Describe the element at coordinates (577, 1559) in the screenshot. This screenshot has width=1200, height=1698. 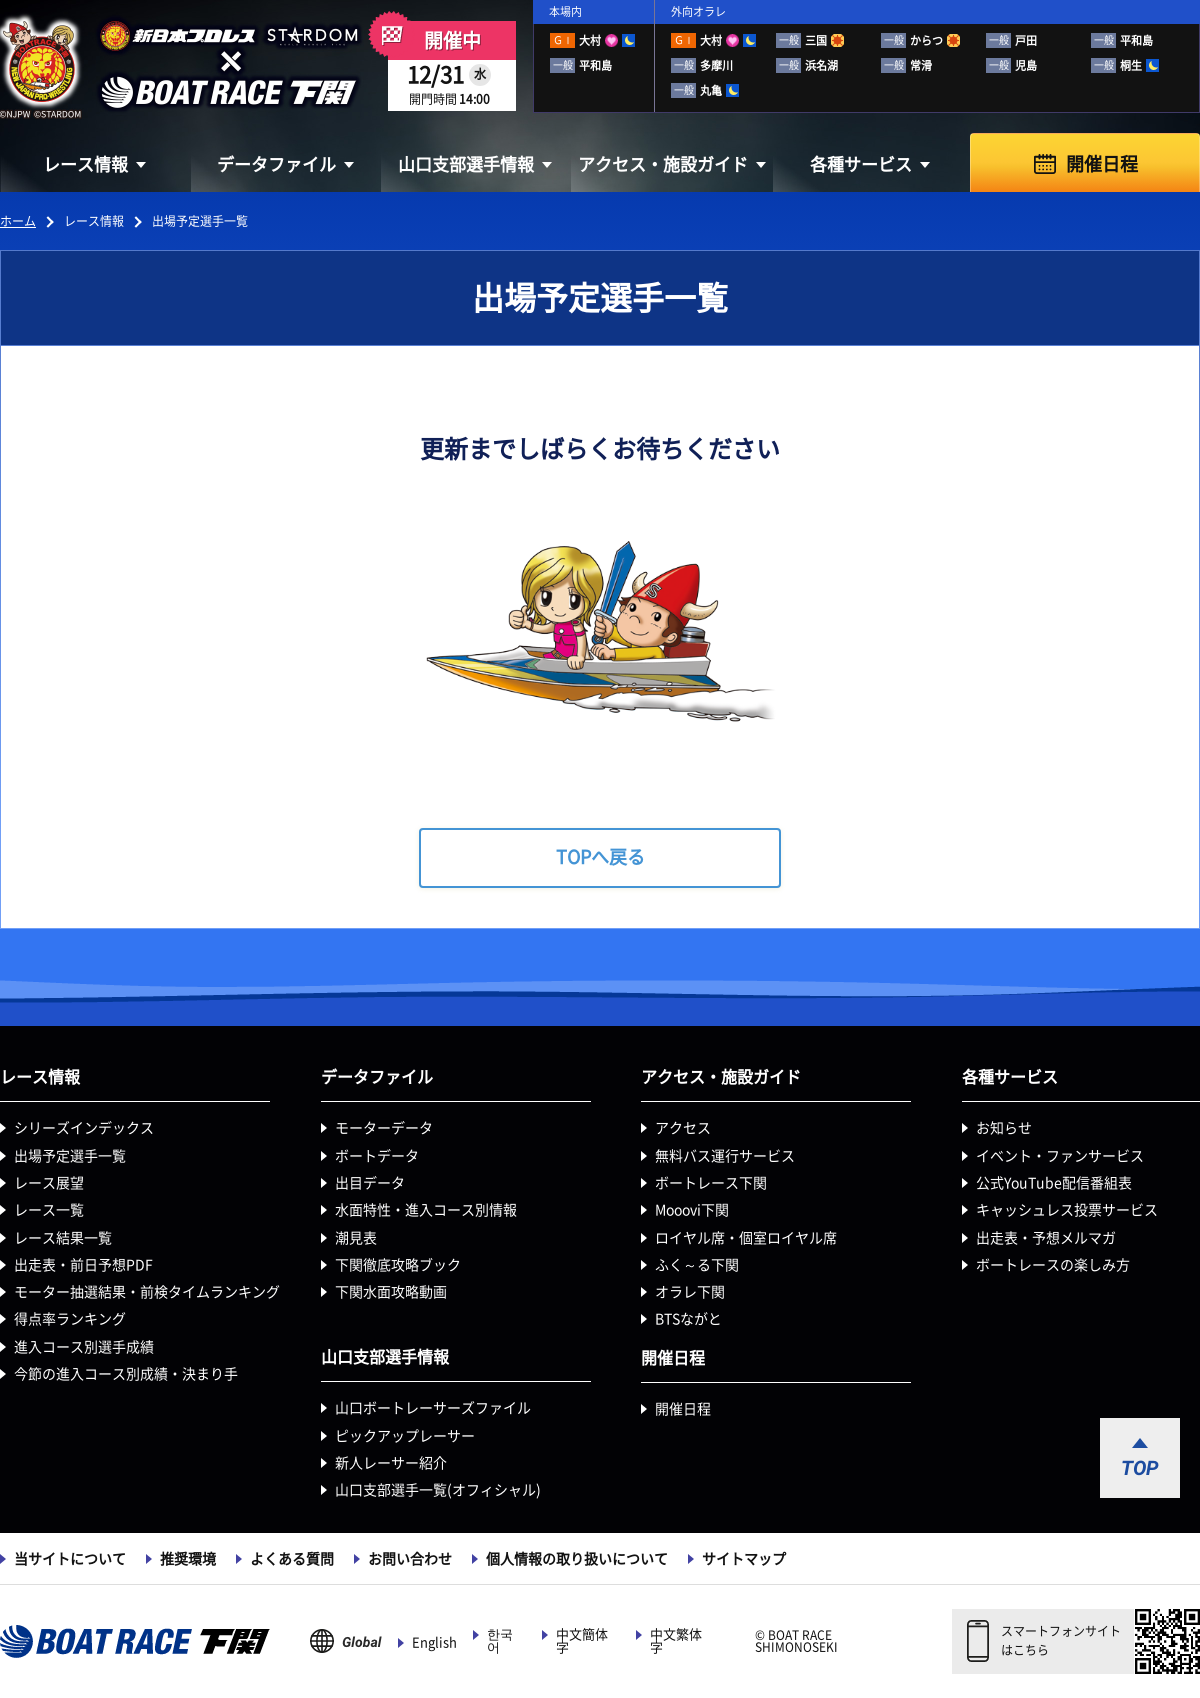
I see `個人情報の取り扱いについて` at that location.